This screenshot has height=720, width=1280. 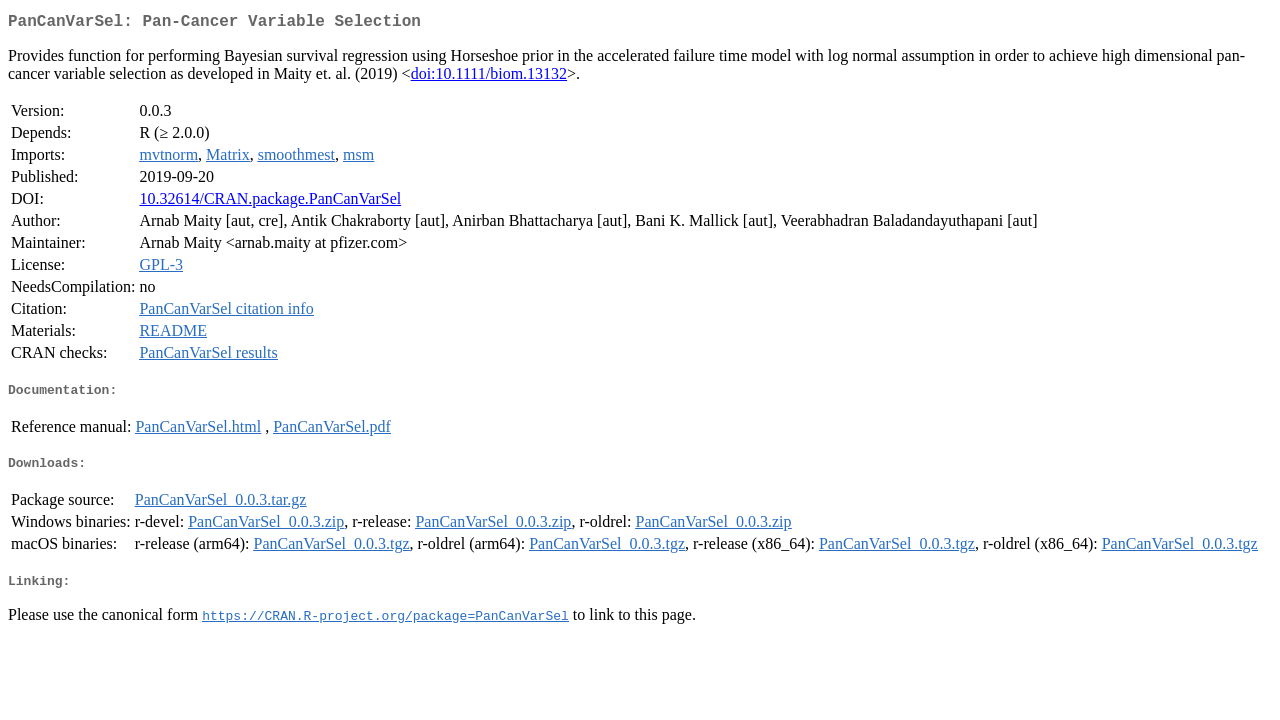 I want to click on doi:10.1111/biom.13132, so click(x=489, y=77).